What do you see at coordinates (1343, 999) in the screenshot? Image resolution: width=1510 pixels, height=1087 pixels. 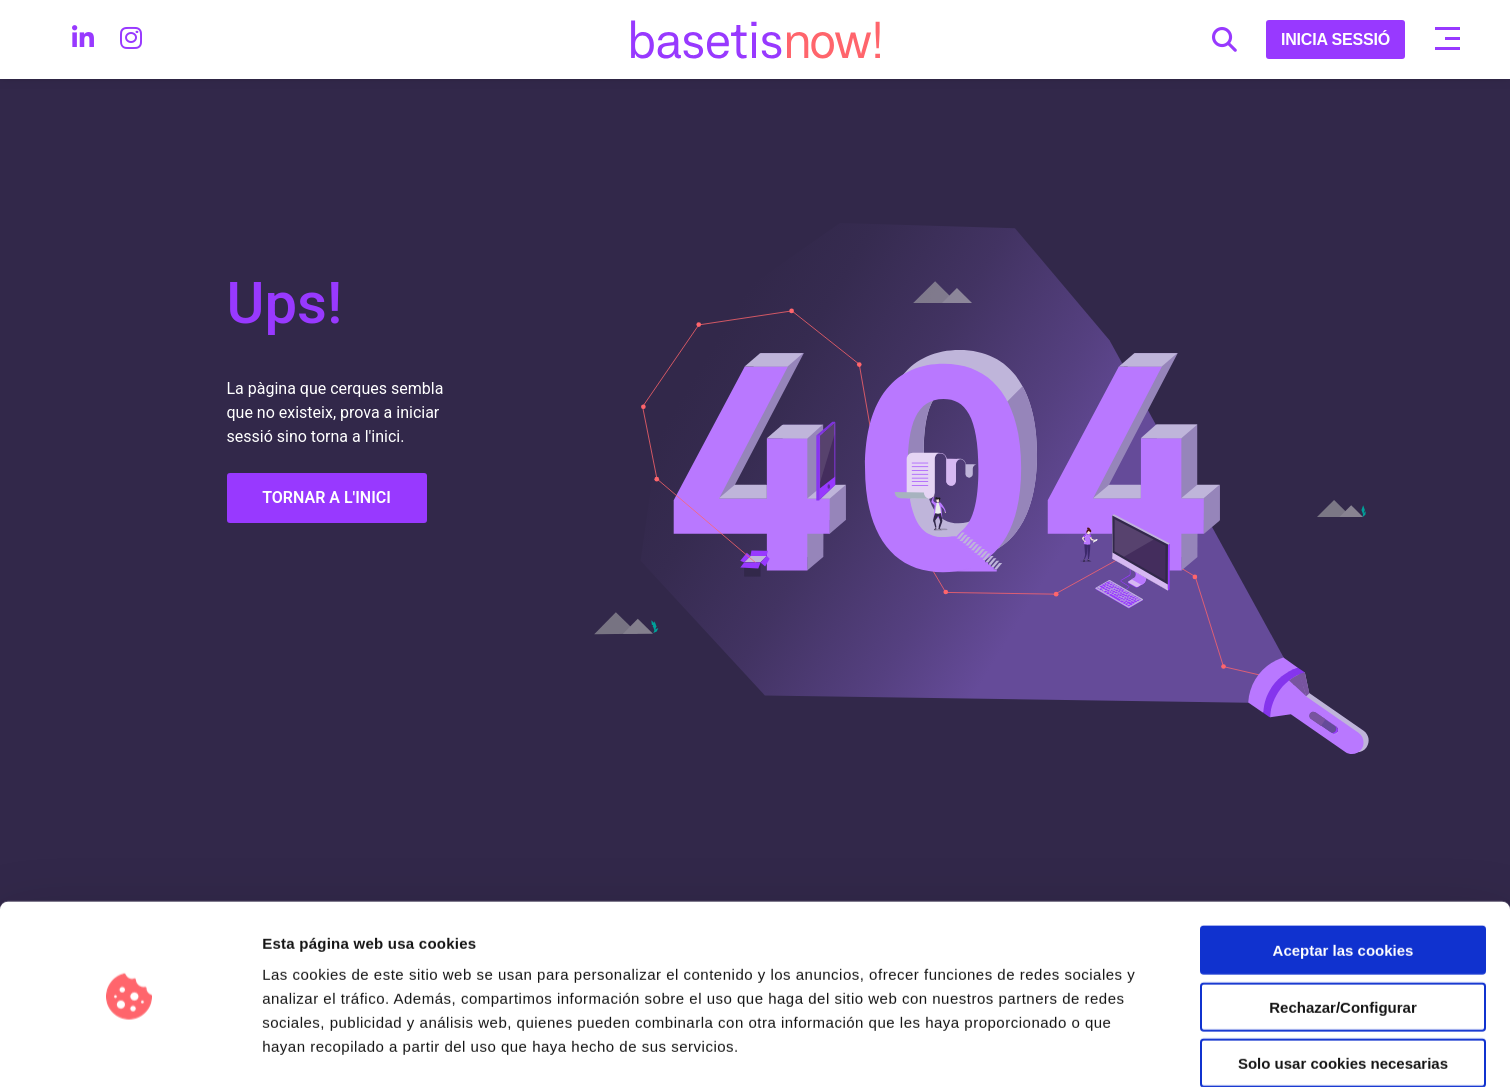 I see `Solo usar cookies necesarias` at bounding box center [1343, 999].